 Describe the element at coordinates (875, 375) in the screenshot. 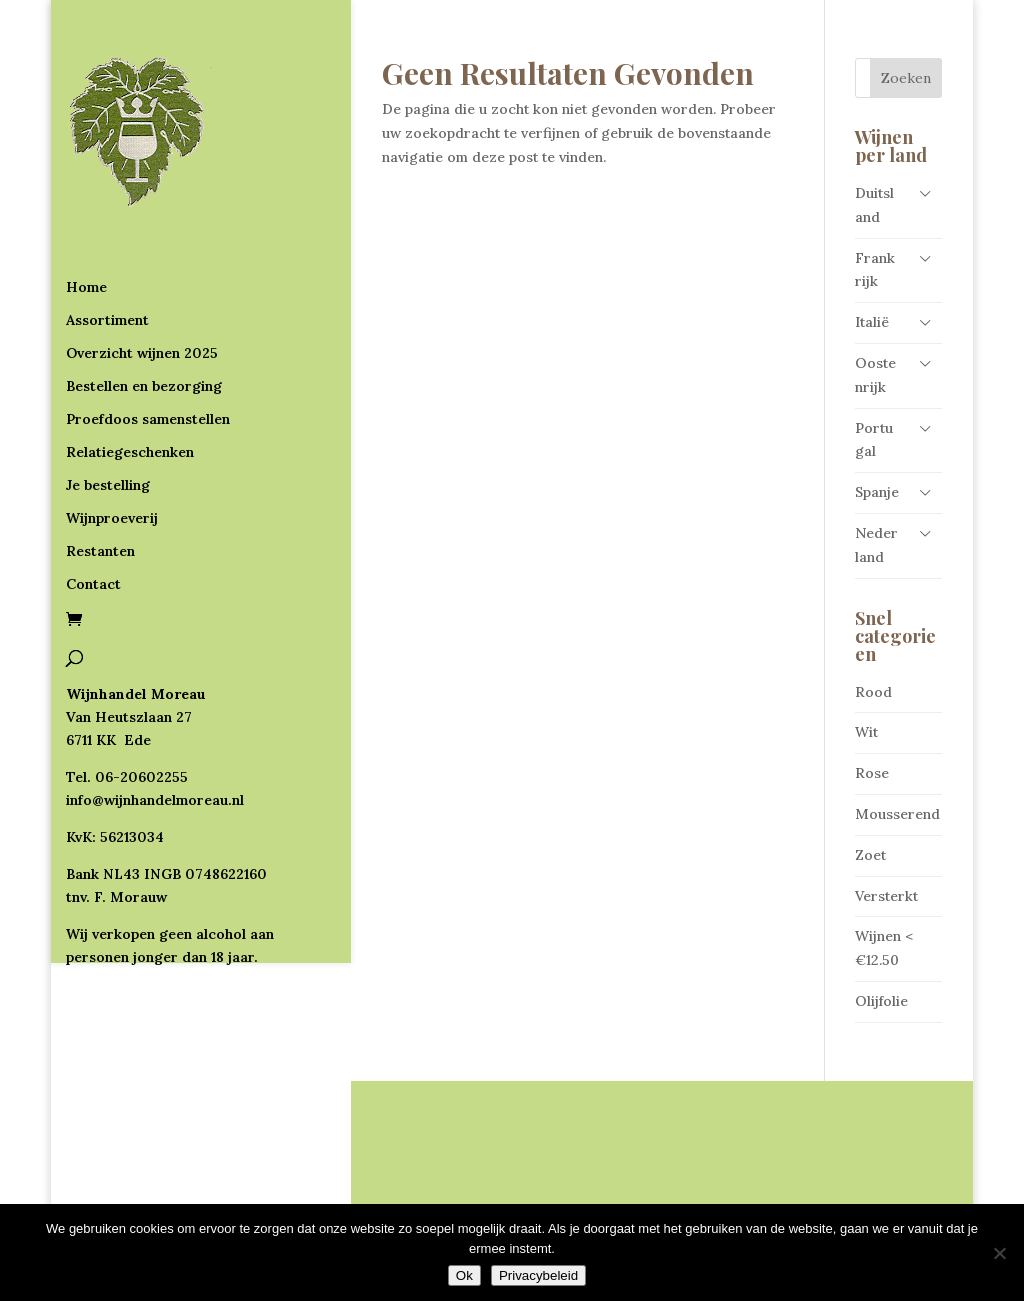

I see `Oostenrijk` at that location.